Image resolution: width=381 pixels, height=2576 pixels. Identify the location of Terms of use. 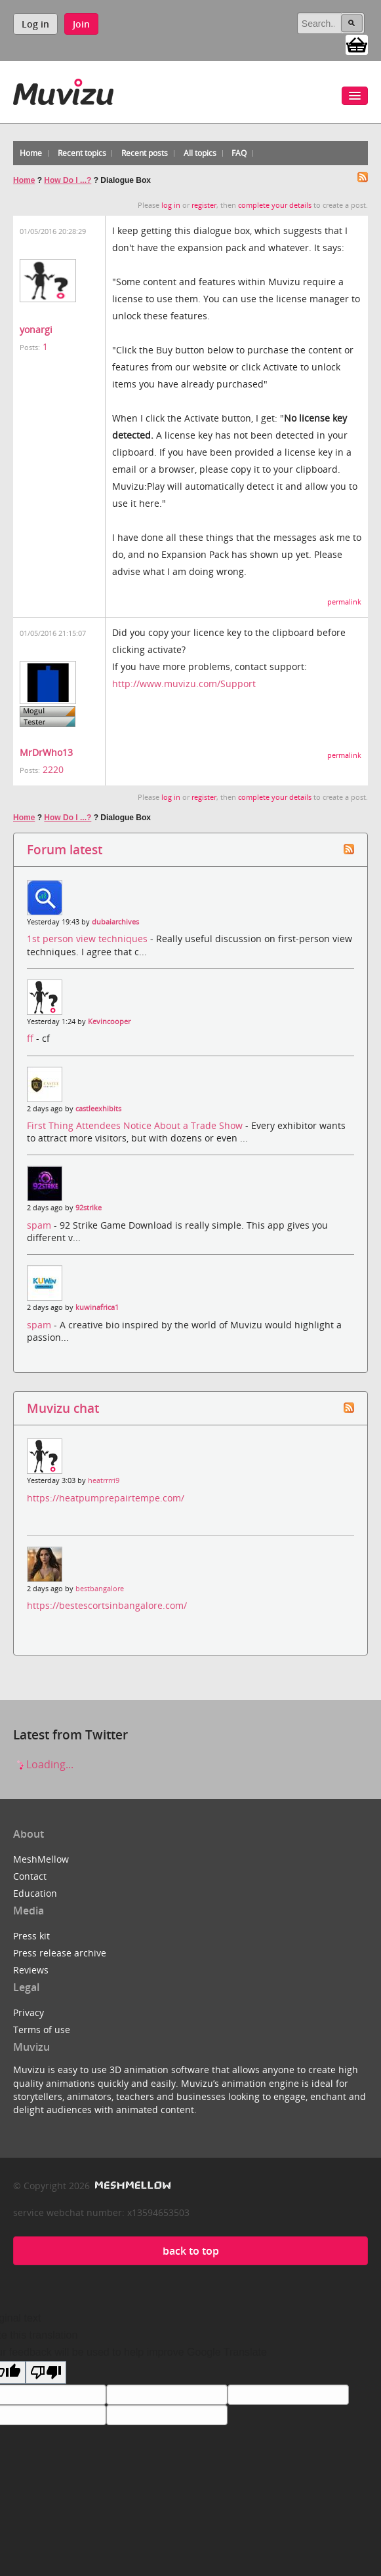
(41, 2029).